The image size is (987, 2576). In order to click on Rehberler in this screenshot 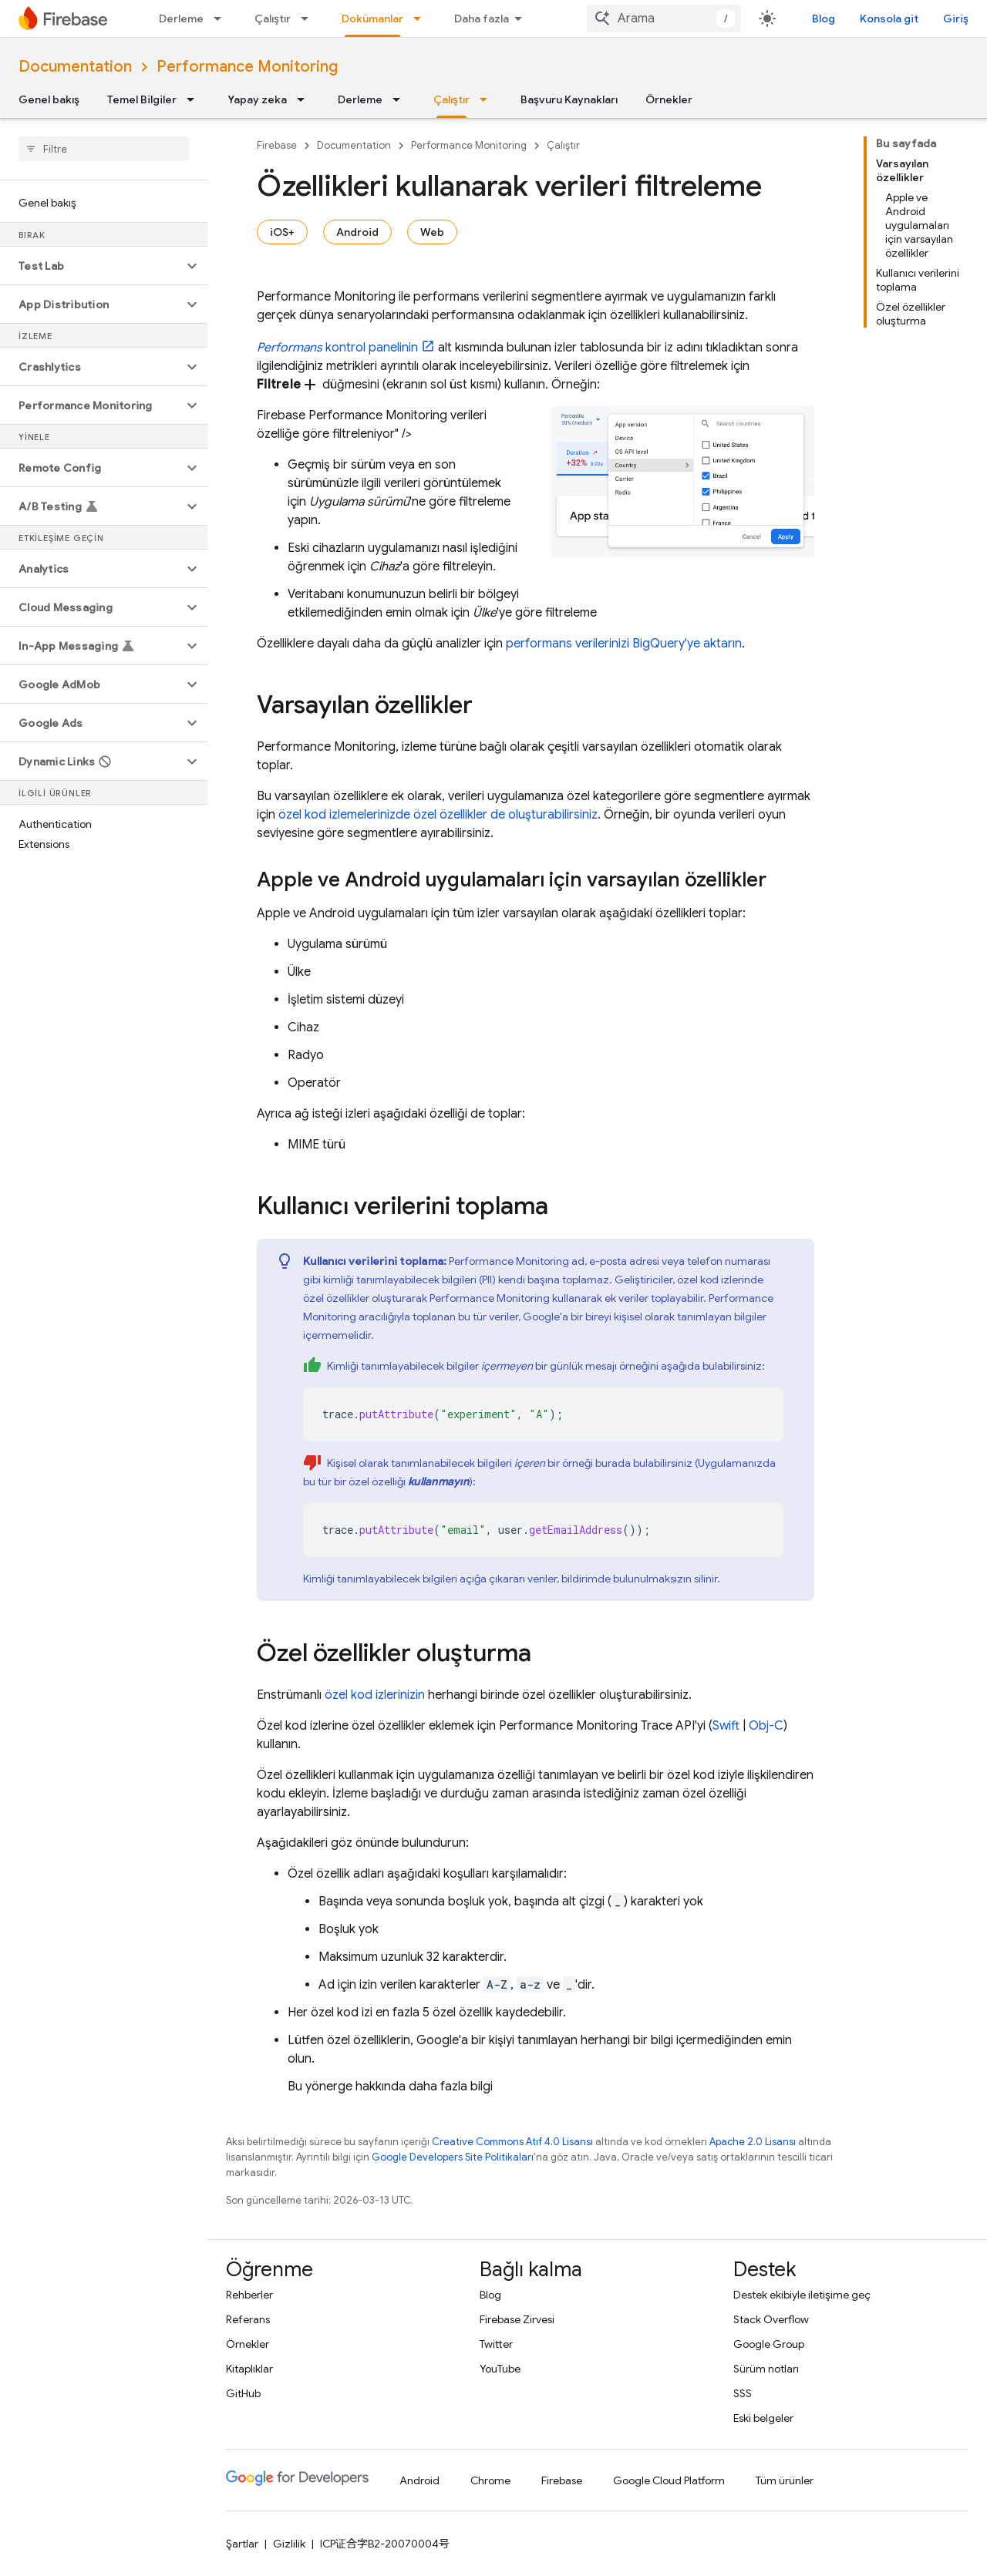, I will do `click(249, 2295)`.